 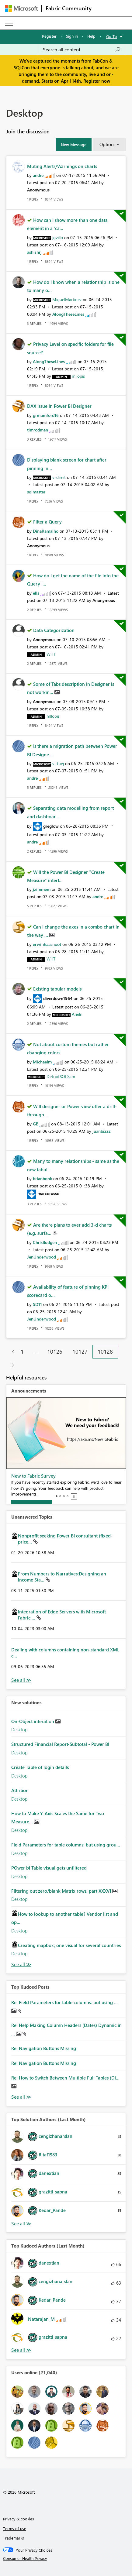 I want to click on On-Object interation, so click(x=33, y=1721).